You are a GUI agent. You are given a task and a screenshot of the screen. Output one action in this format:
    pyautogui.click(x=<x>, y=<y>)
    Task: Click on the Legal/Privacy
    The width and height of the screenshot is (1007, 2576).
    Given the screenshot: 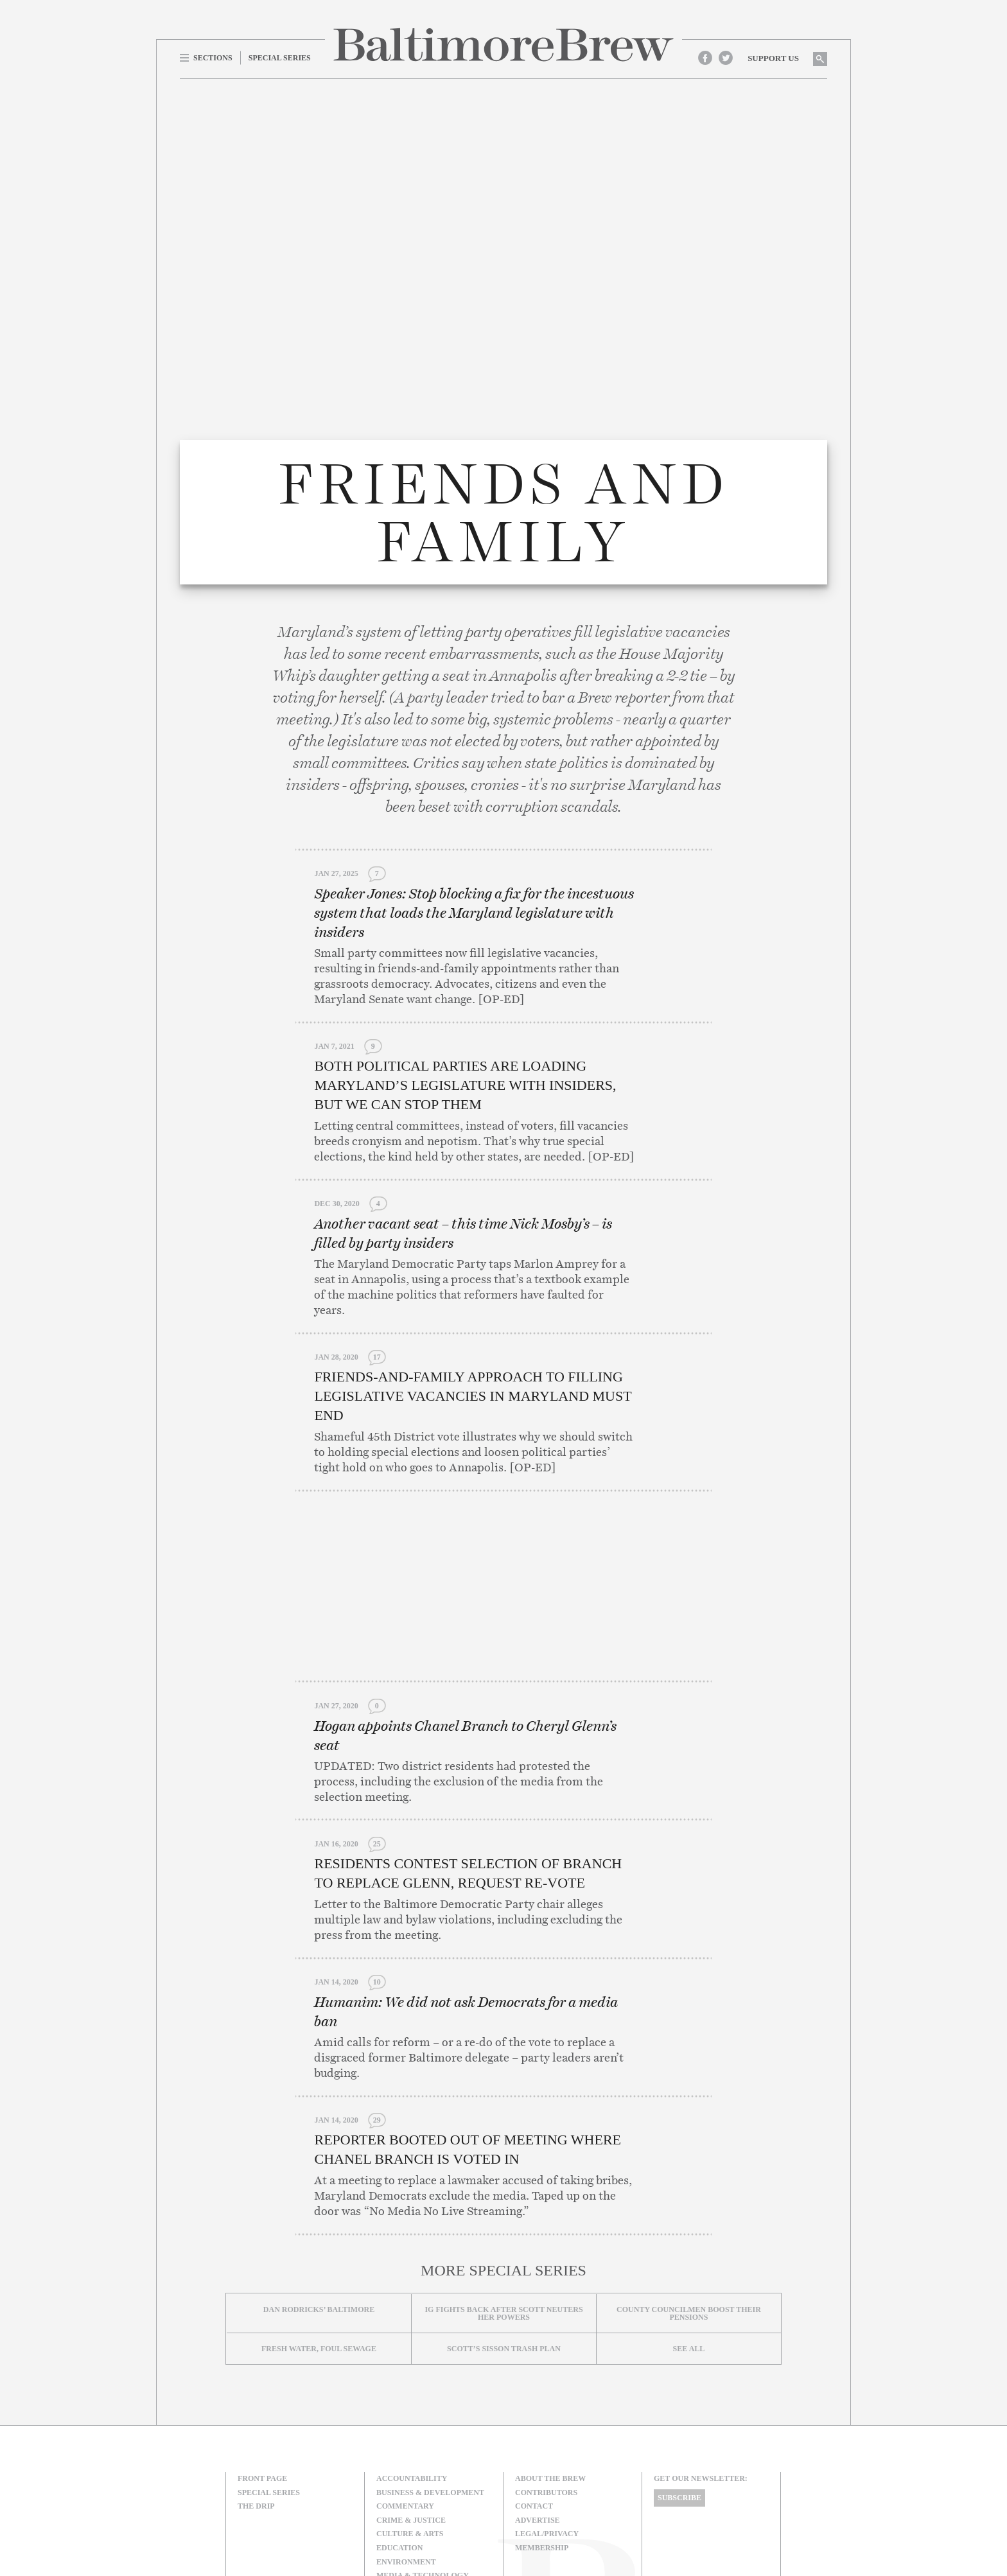 What is the action you would take?
    pyautogui.click(x=547, y=2425)
    